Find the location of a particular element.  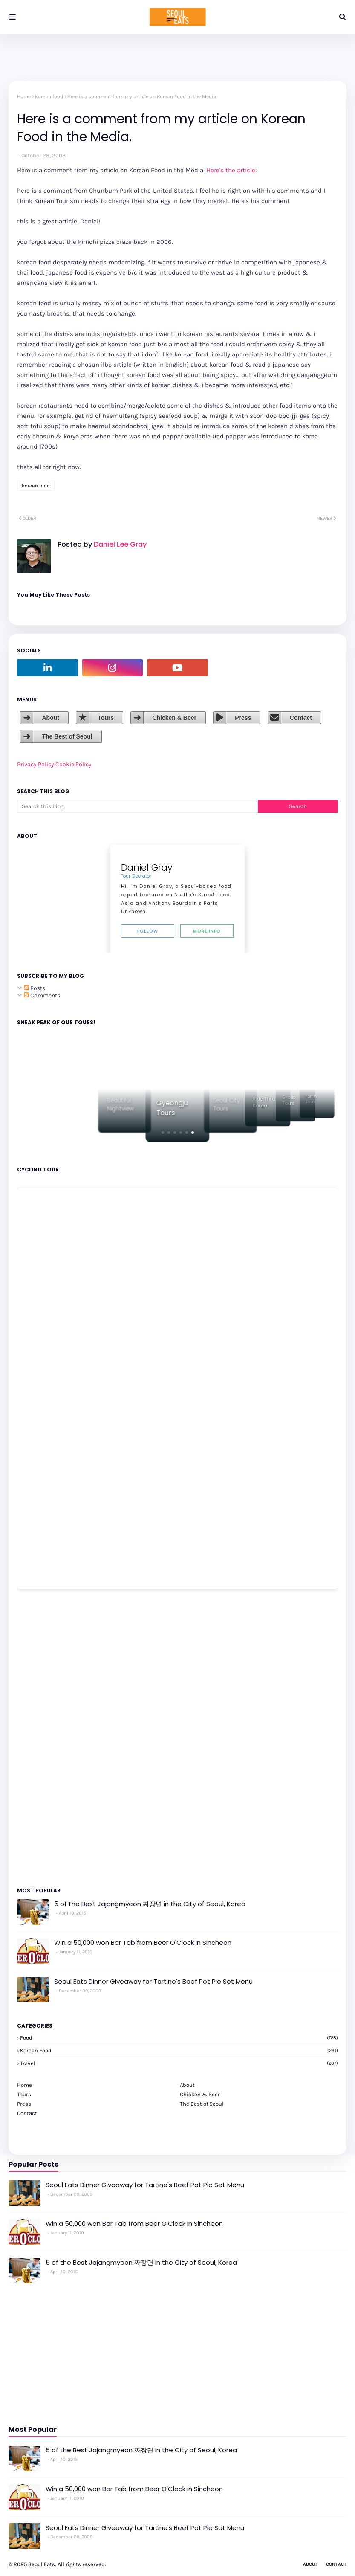

Seoul Eats Dinner Giveaway for Tartine's Beef Pot Pie Set Menu is located at coordinates (153, 1981).